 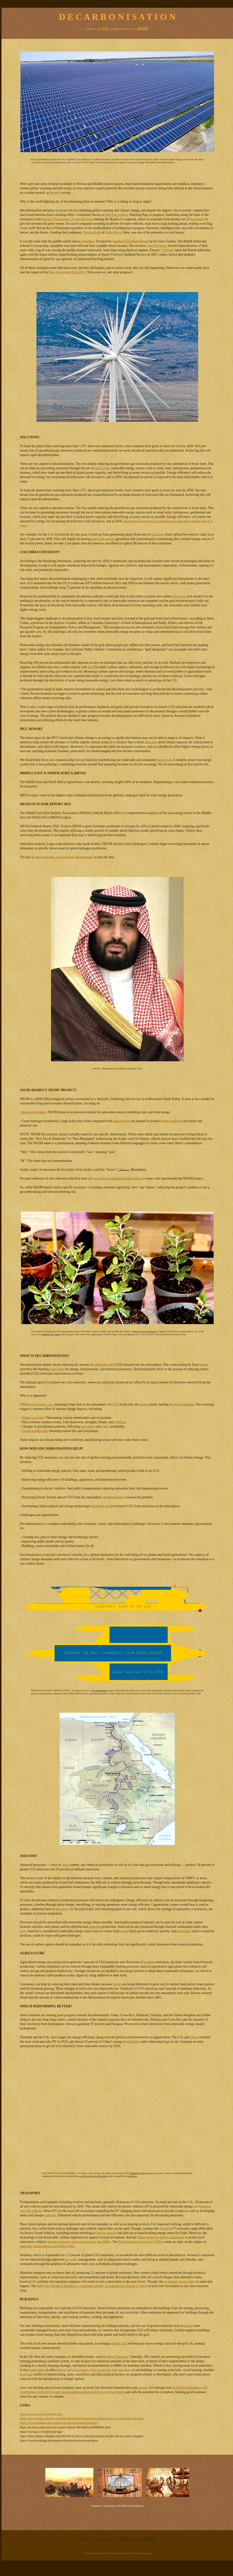 What do you see at coordinates (160, 2237) in the screenshot?
I see `Patent system is wholly inadequate` at bounding box center [160, 2237].